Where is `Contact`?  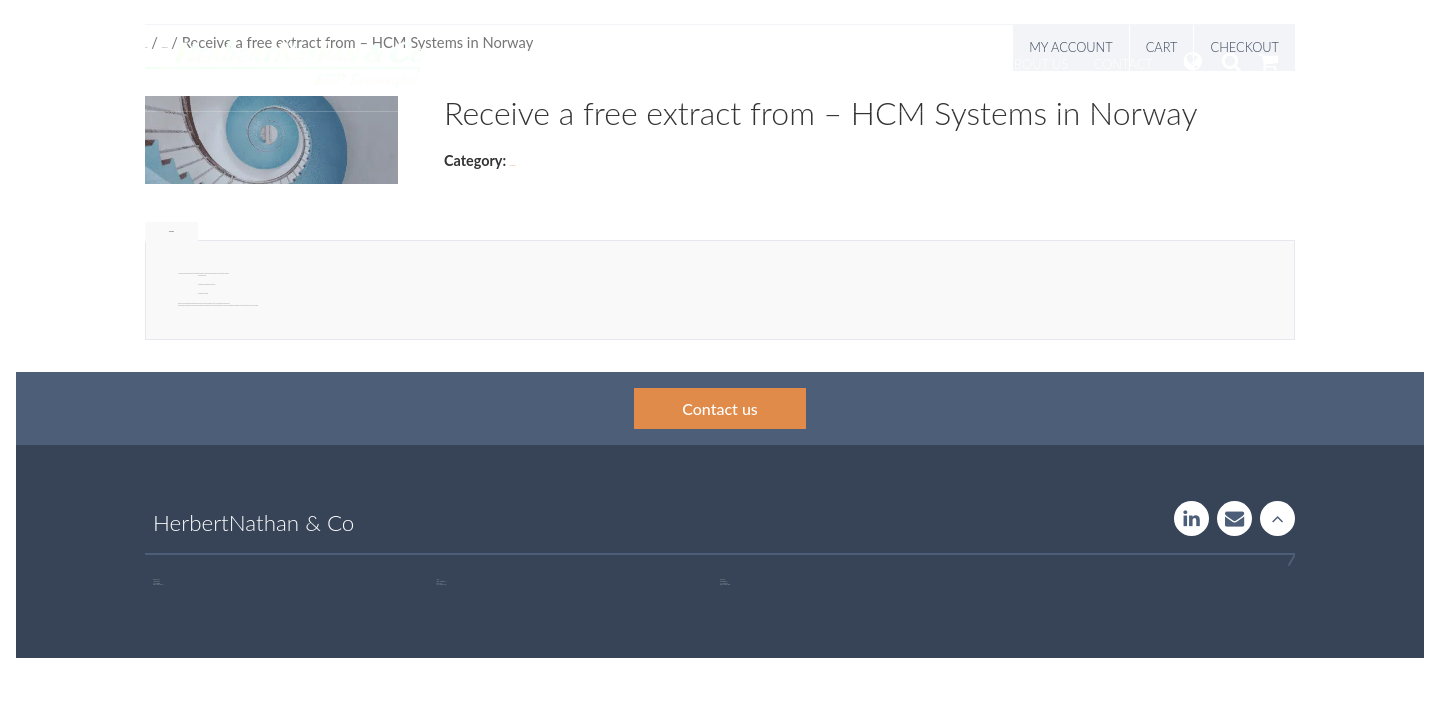 Contact is located at coordinates (1123, 64).